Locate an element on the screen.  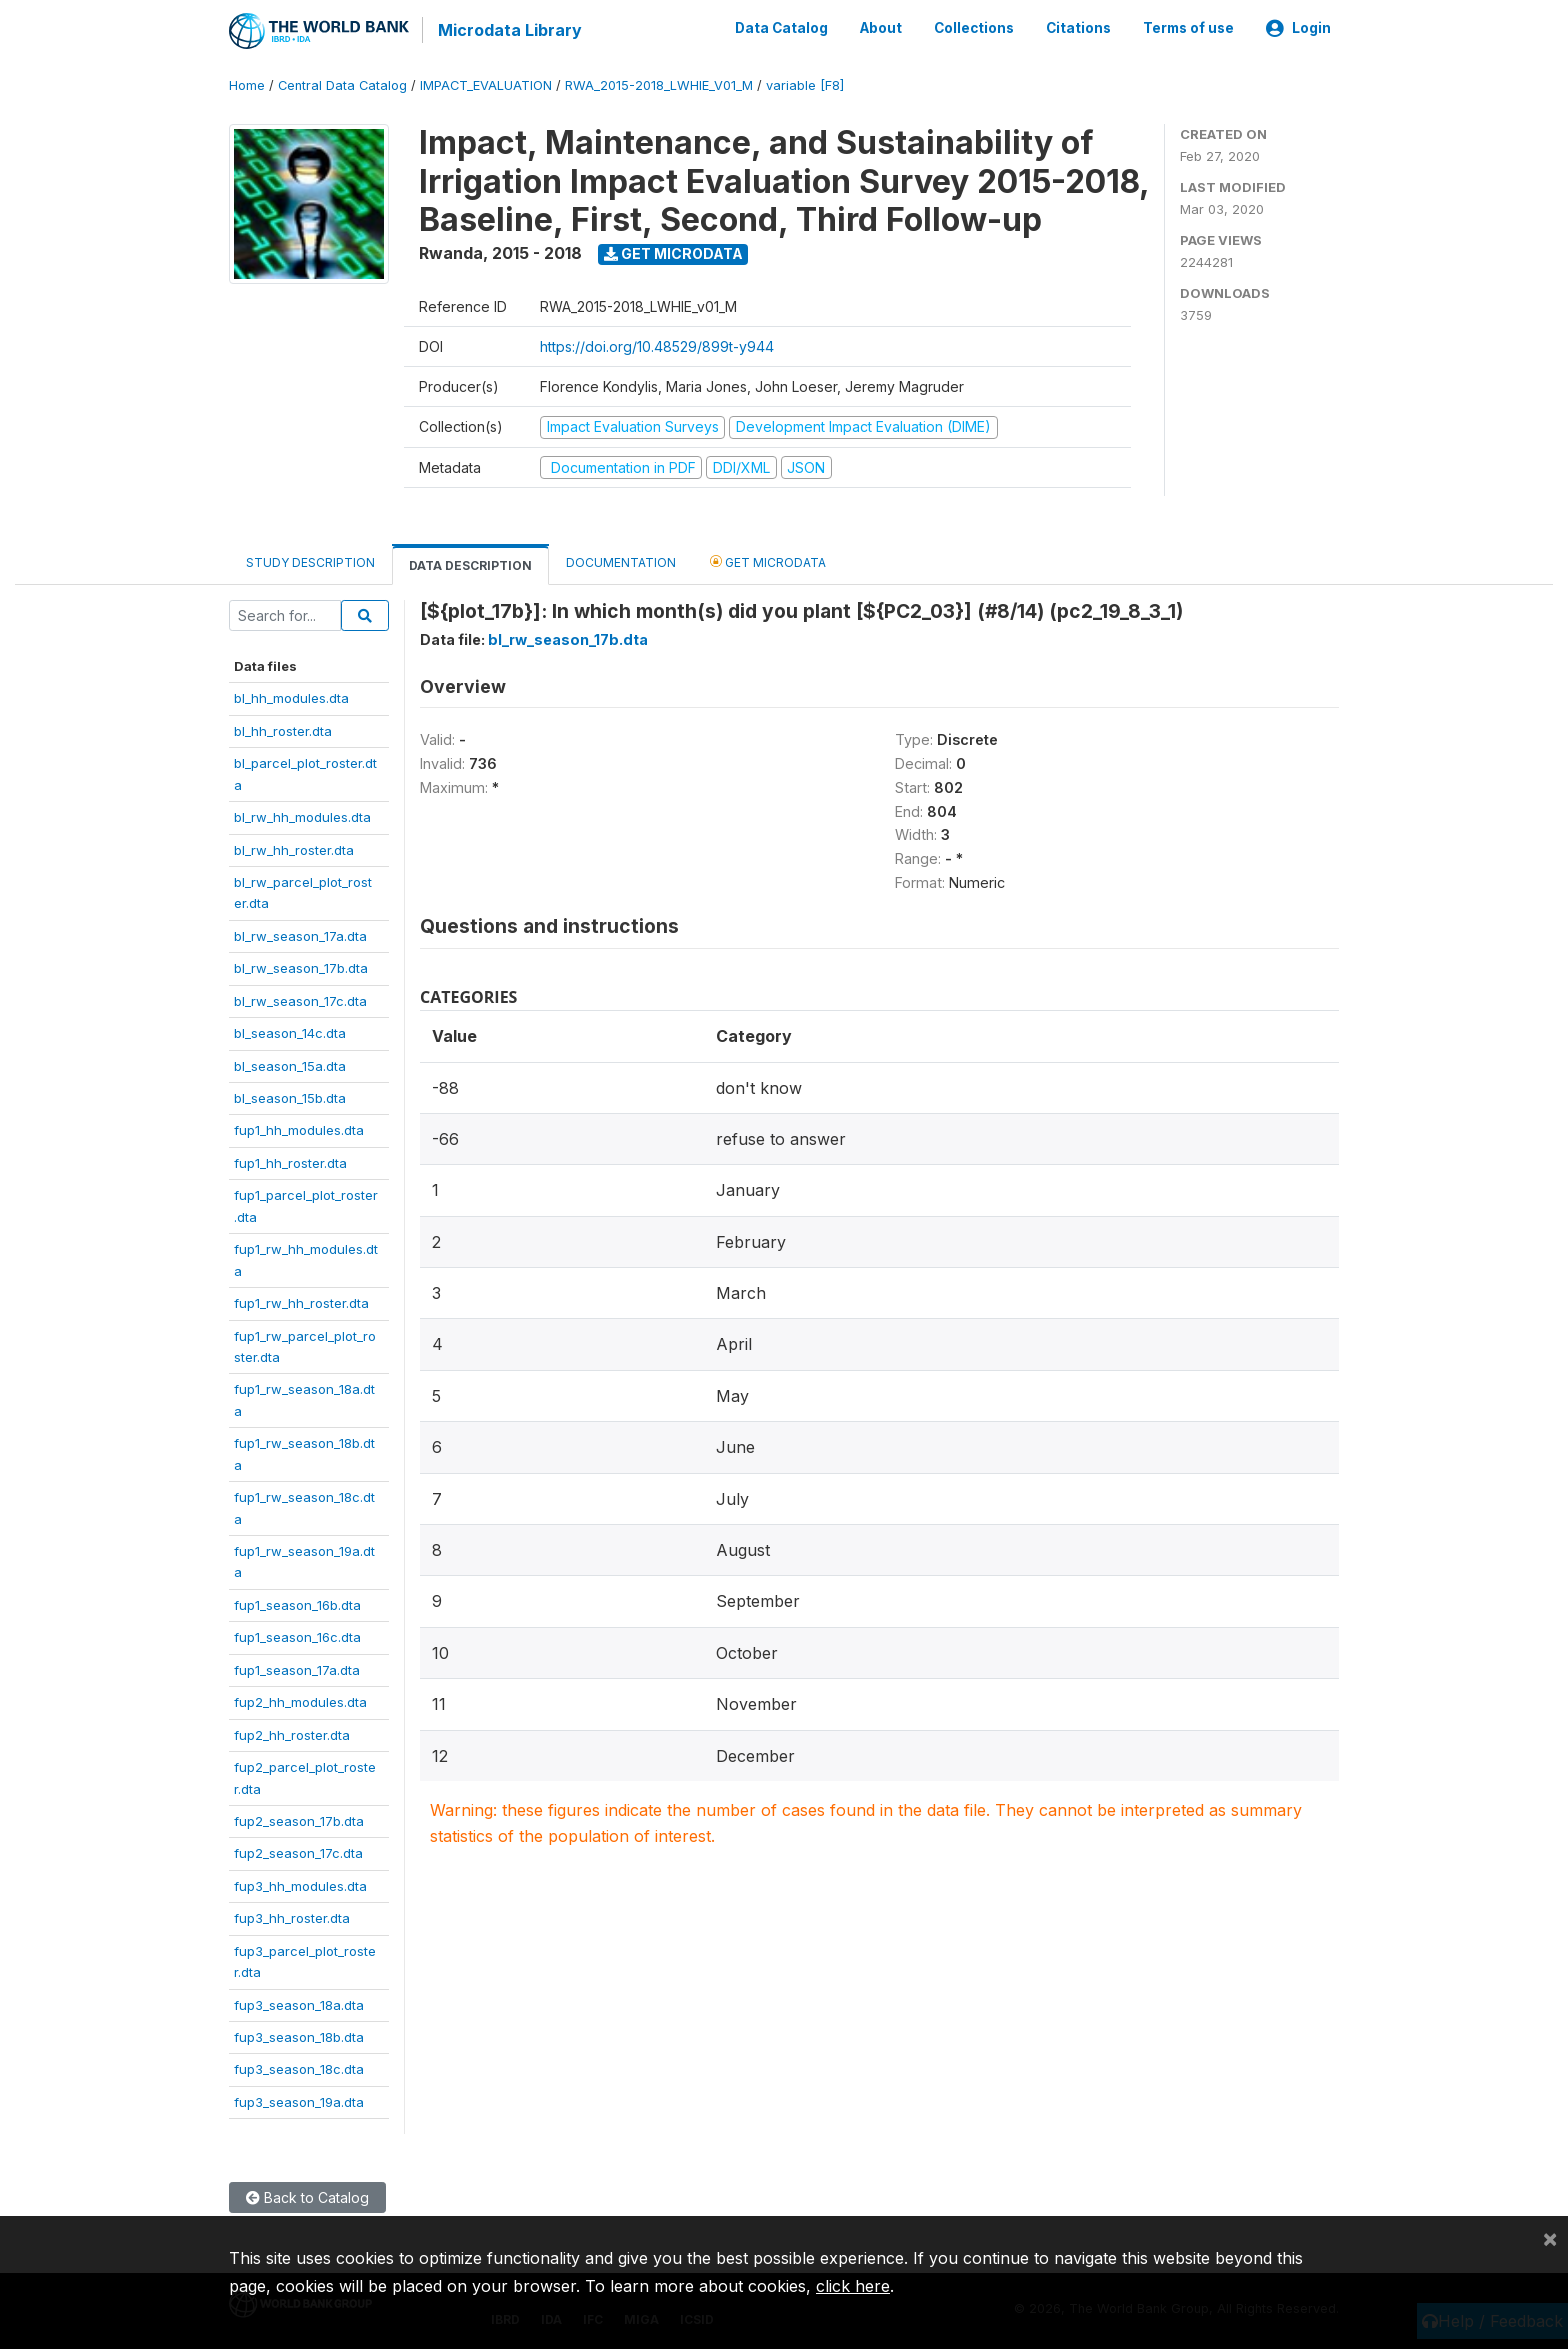
fup1_hh_modules.dta is located at coordinates (299, 1129).